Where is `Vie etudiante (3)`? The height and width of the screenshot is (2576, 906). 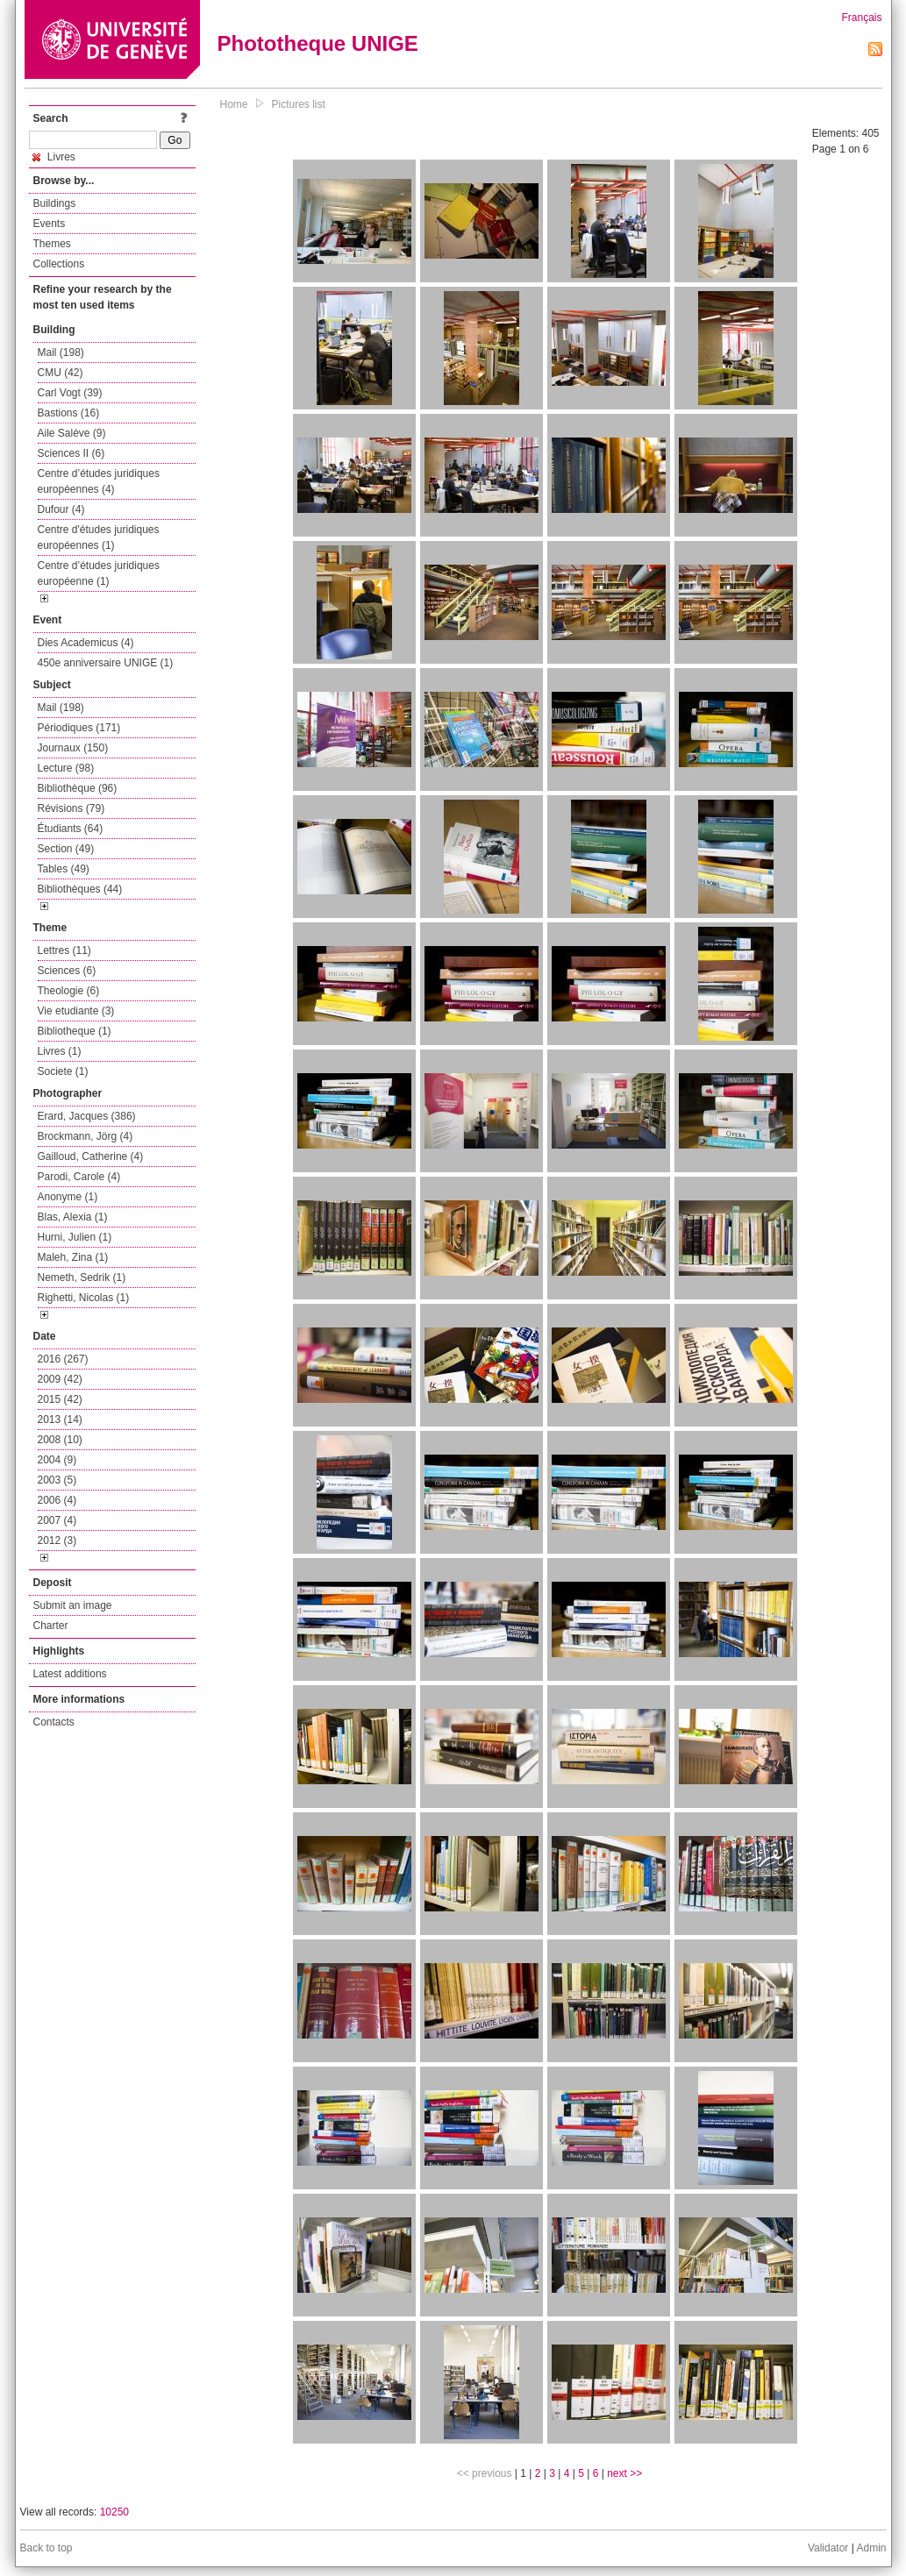 Vie etudiante (3) is located at coordinates (76, 1011).